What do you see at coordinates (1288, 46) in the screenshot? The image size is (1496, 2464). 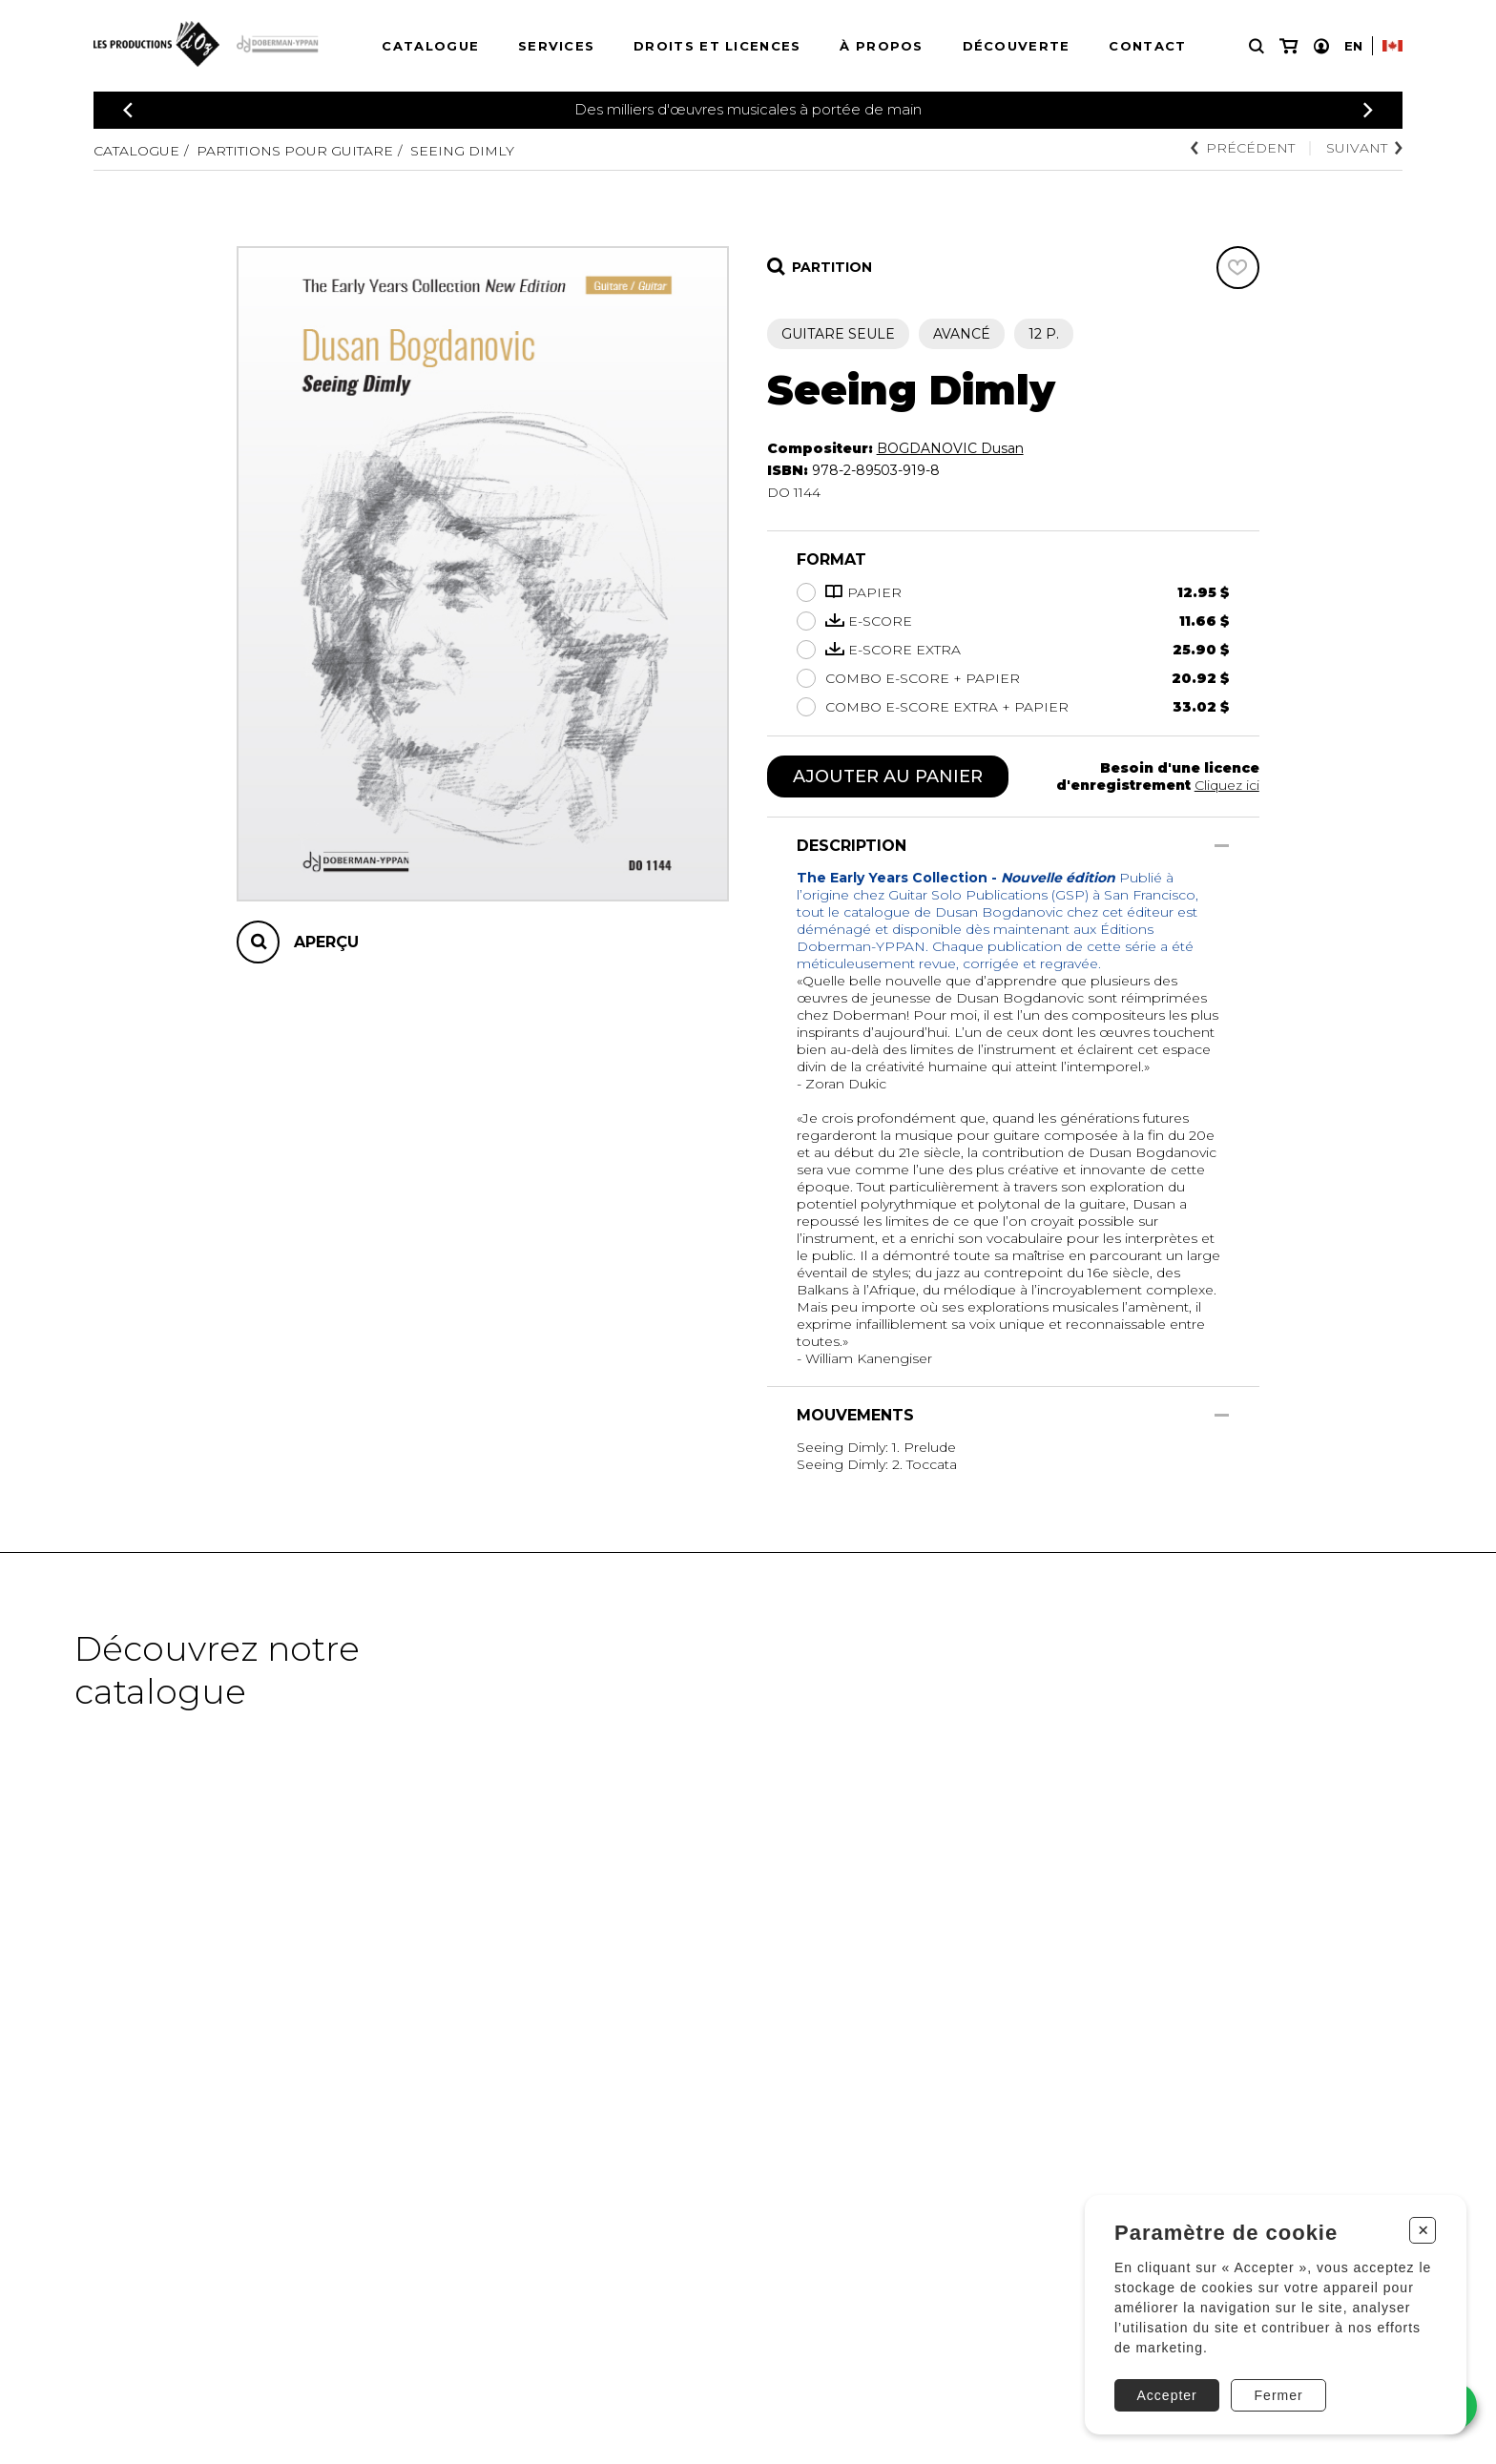 I see `[Mon panier]` at bounding box center [1288, 46].